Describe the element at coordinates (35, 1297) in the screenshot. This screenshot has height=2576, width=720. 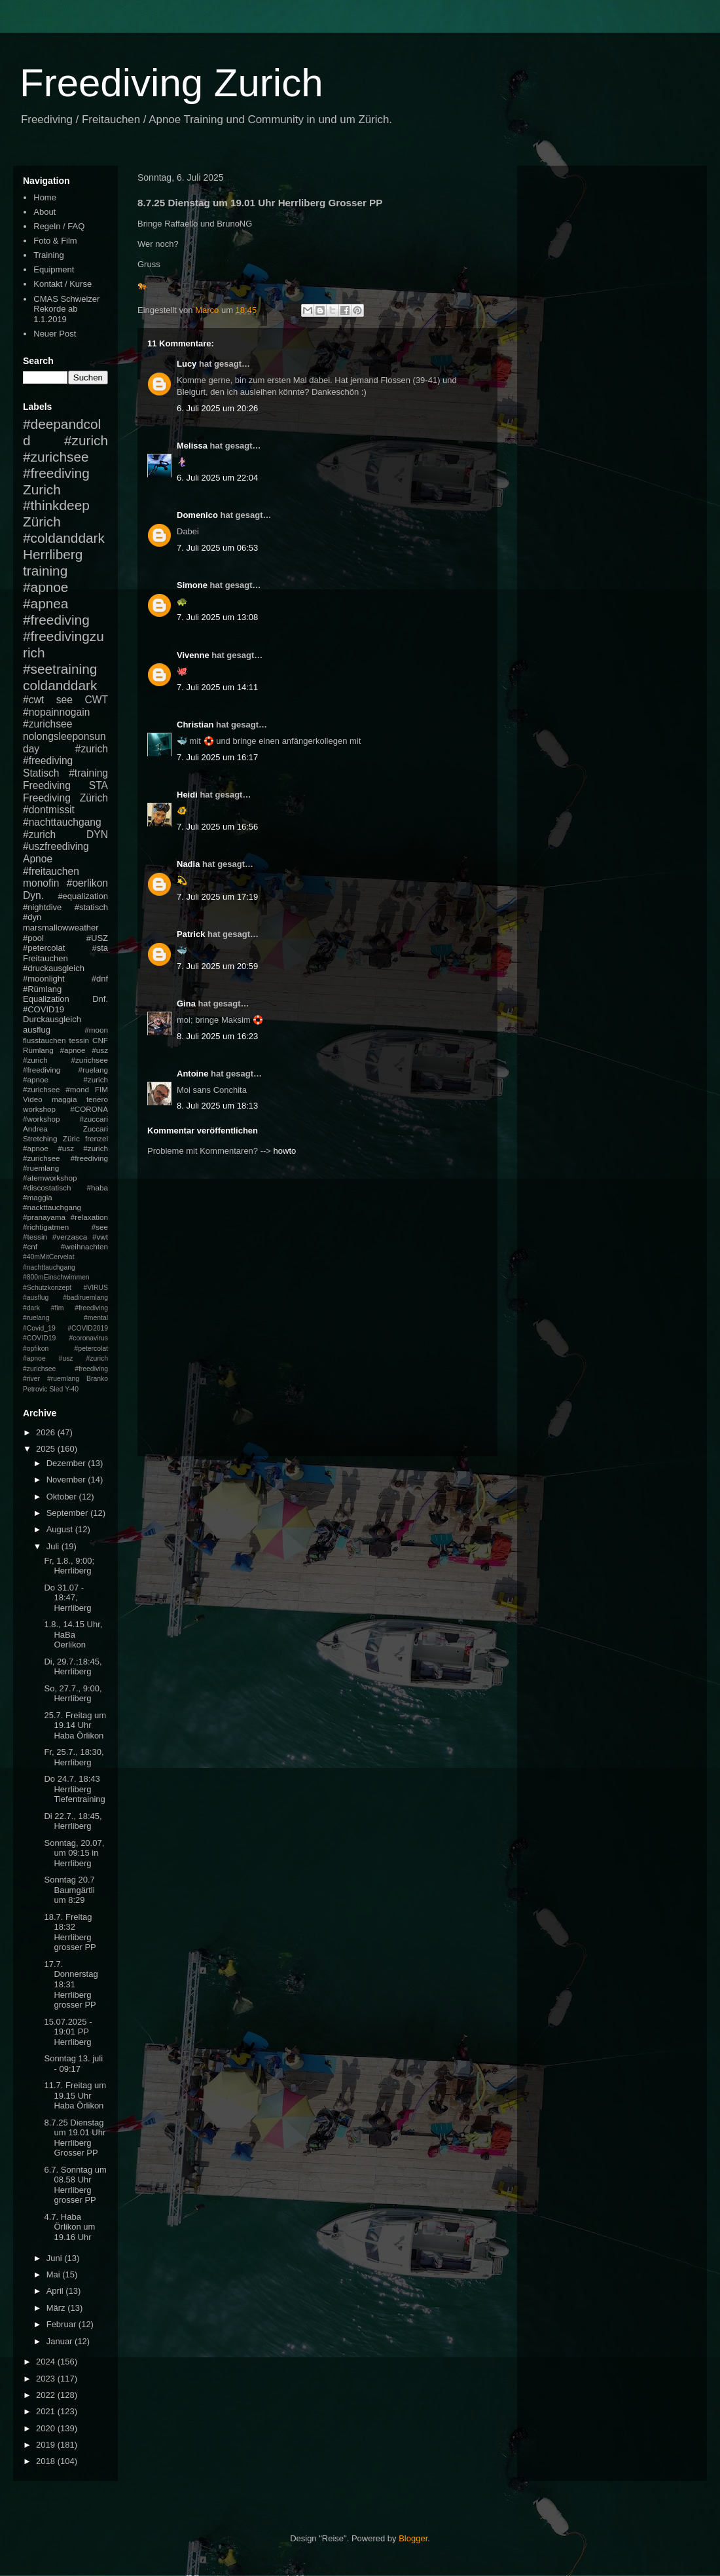
I see `#ausflug` at that location.